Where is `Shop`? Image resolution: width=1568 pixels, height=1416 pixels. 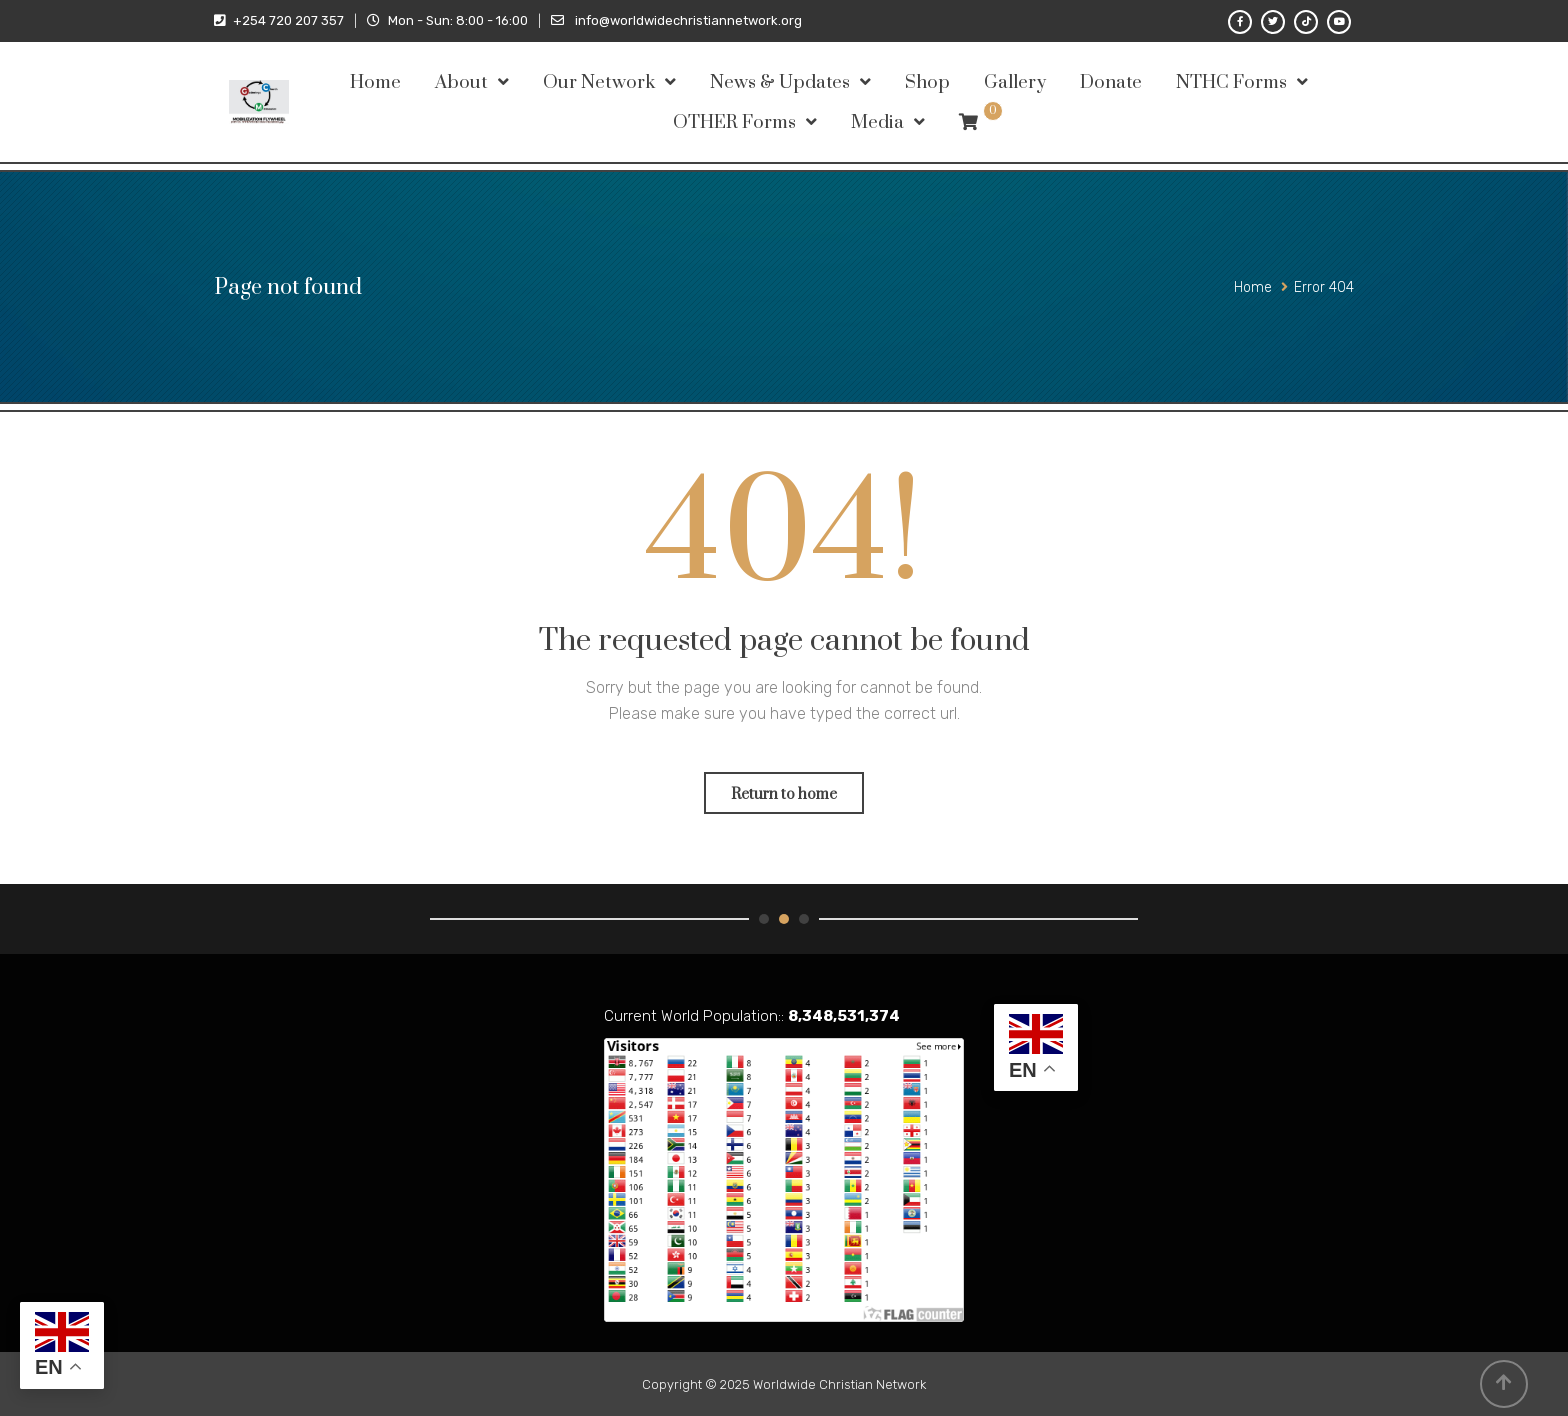 Shop is located at coordinates (927, 82).